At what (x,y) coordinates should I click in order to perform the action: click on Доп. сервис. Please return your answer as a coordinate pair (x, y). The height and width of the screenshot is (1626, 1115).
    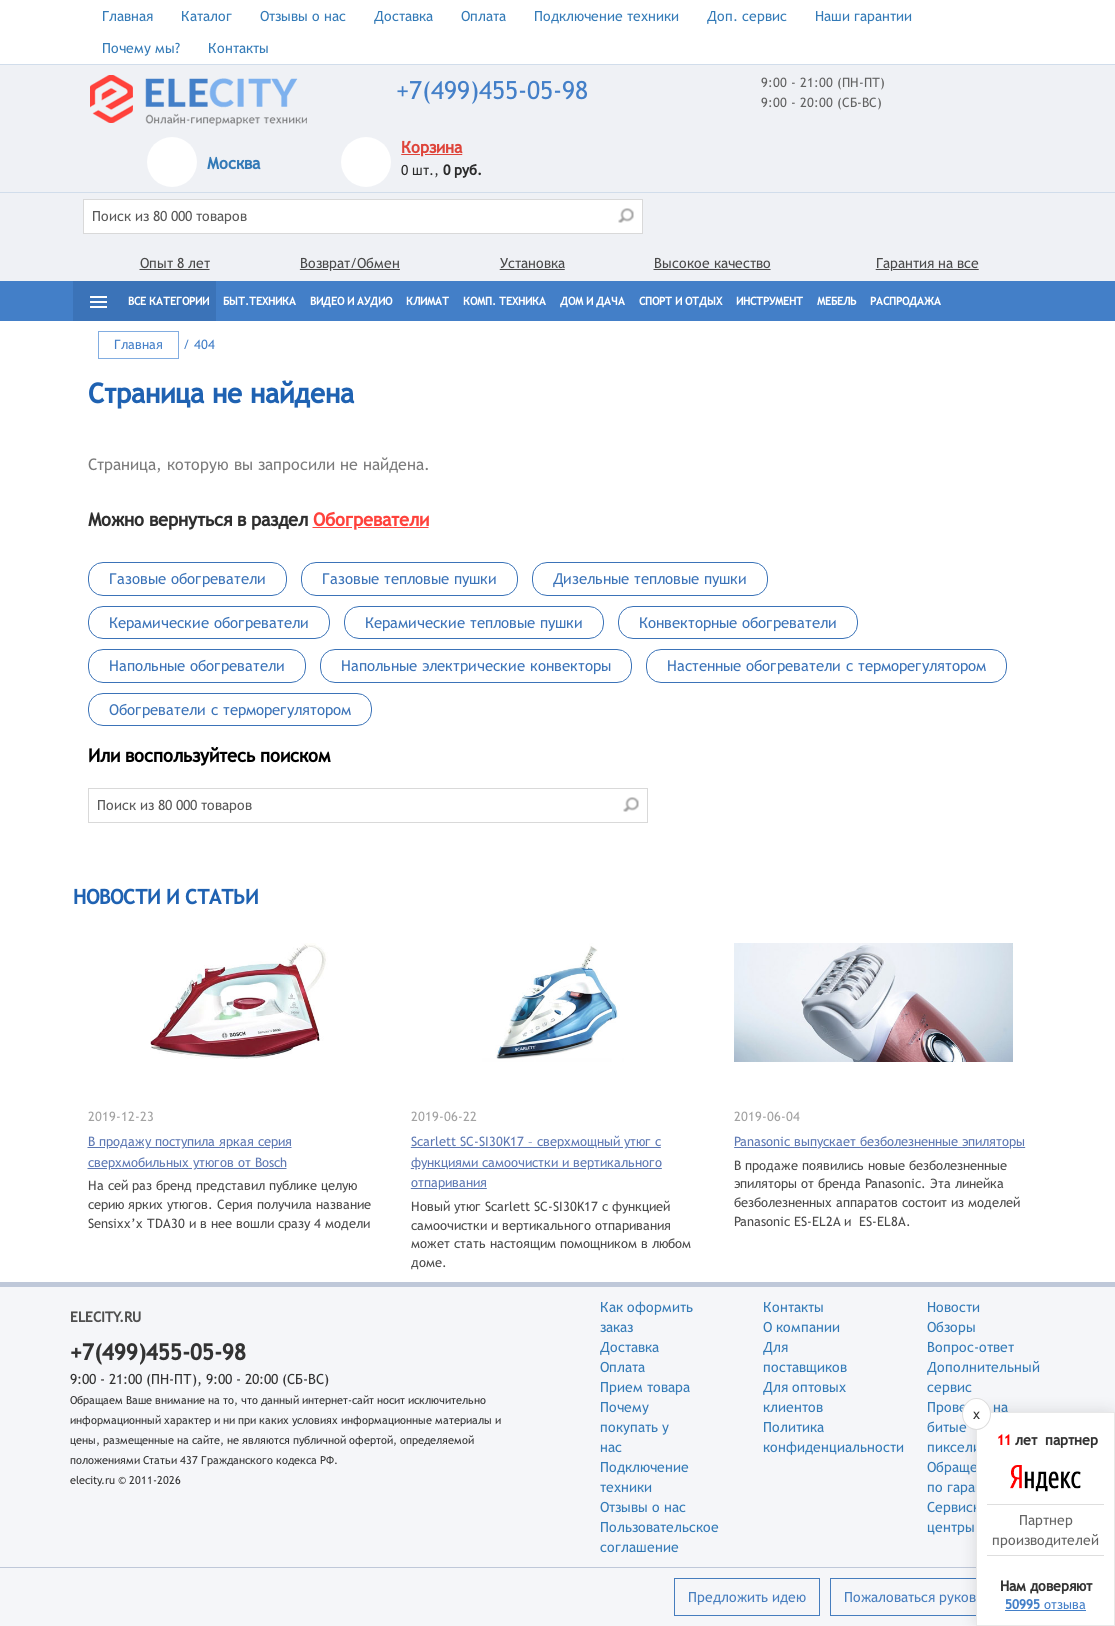
    Looking at the image, I should click on (747, 16).